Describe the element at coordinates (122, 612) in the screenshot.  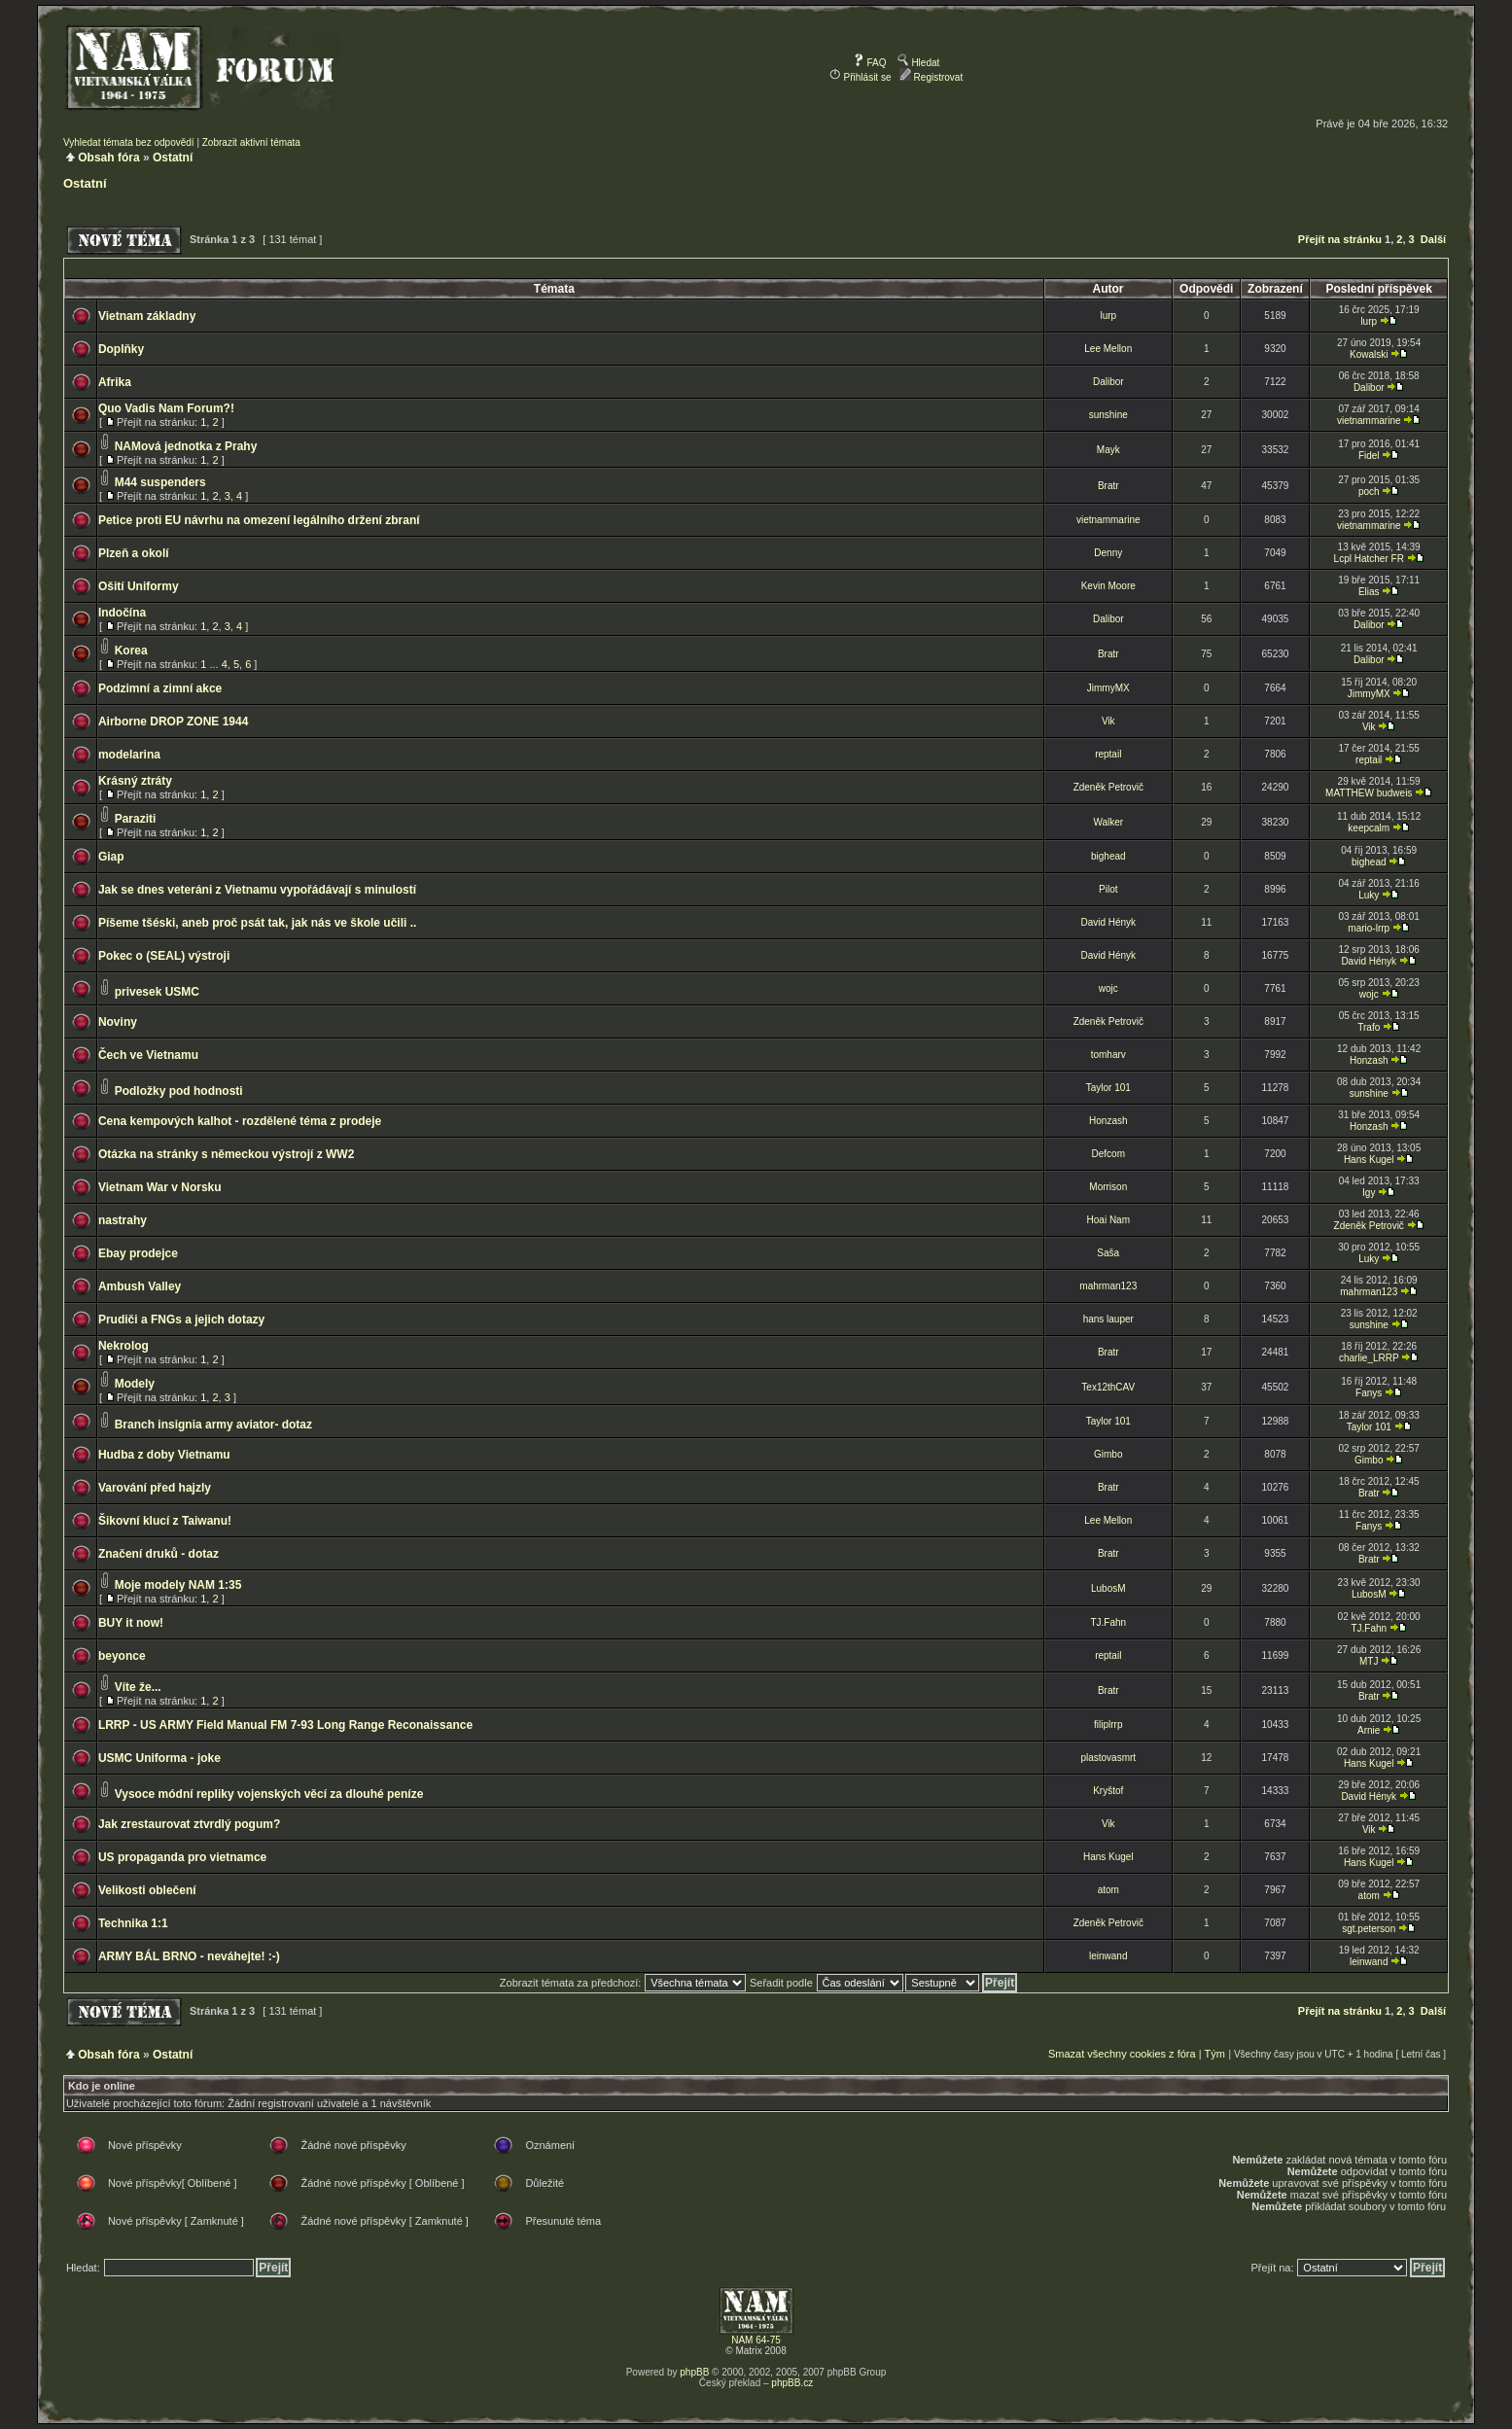
I see `Indočína` at that location.